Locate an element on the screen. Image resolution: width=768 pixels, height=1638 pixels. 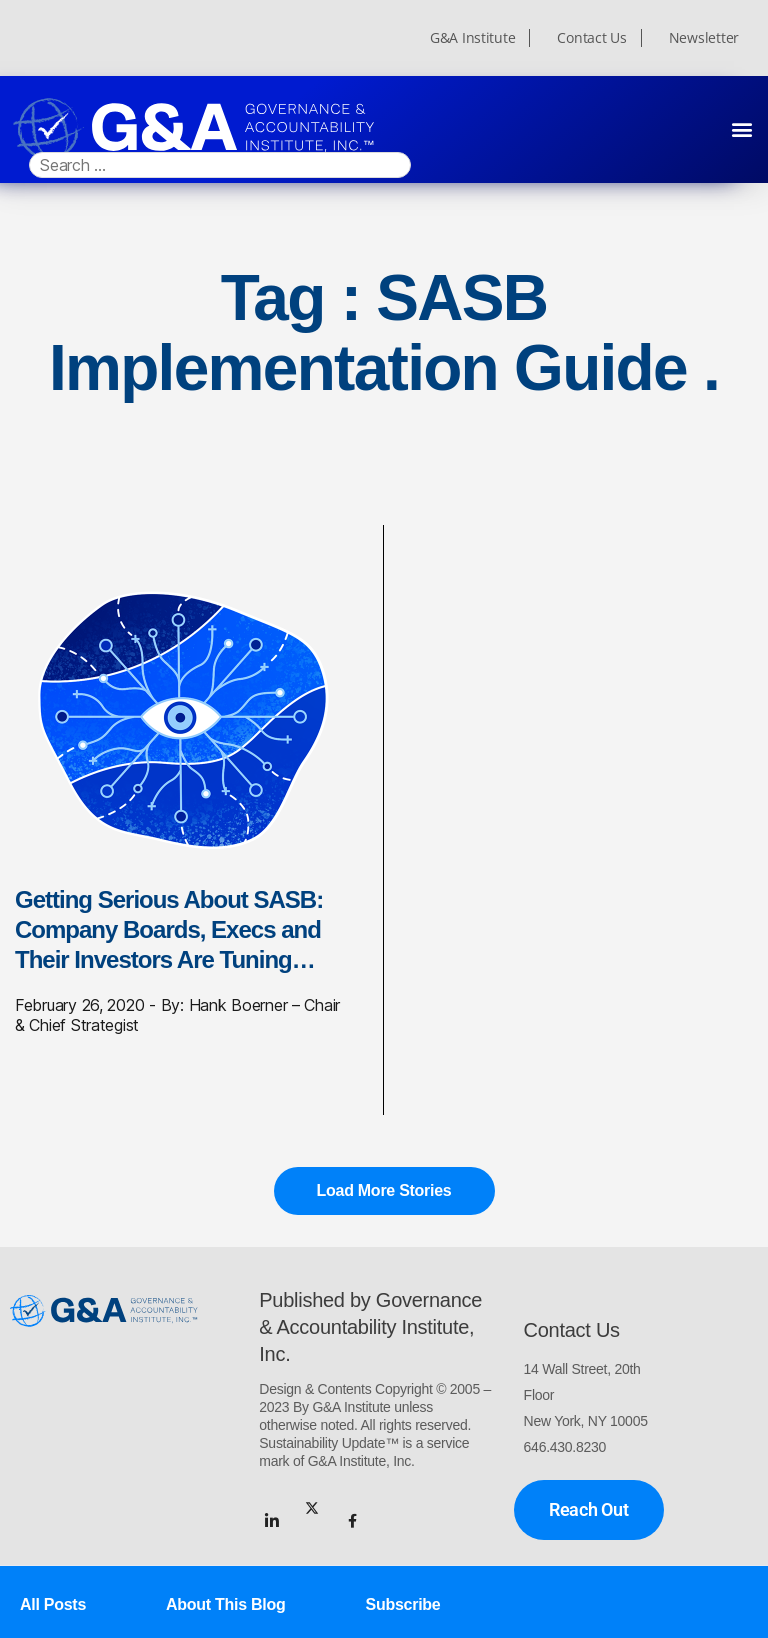
About This Blog is located at coordinates (225, 1604).